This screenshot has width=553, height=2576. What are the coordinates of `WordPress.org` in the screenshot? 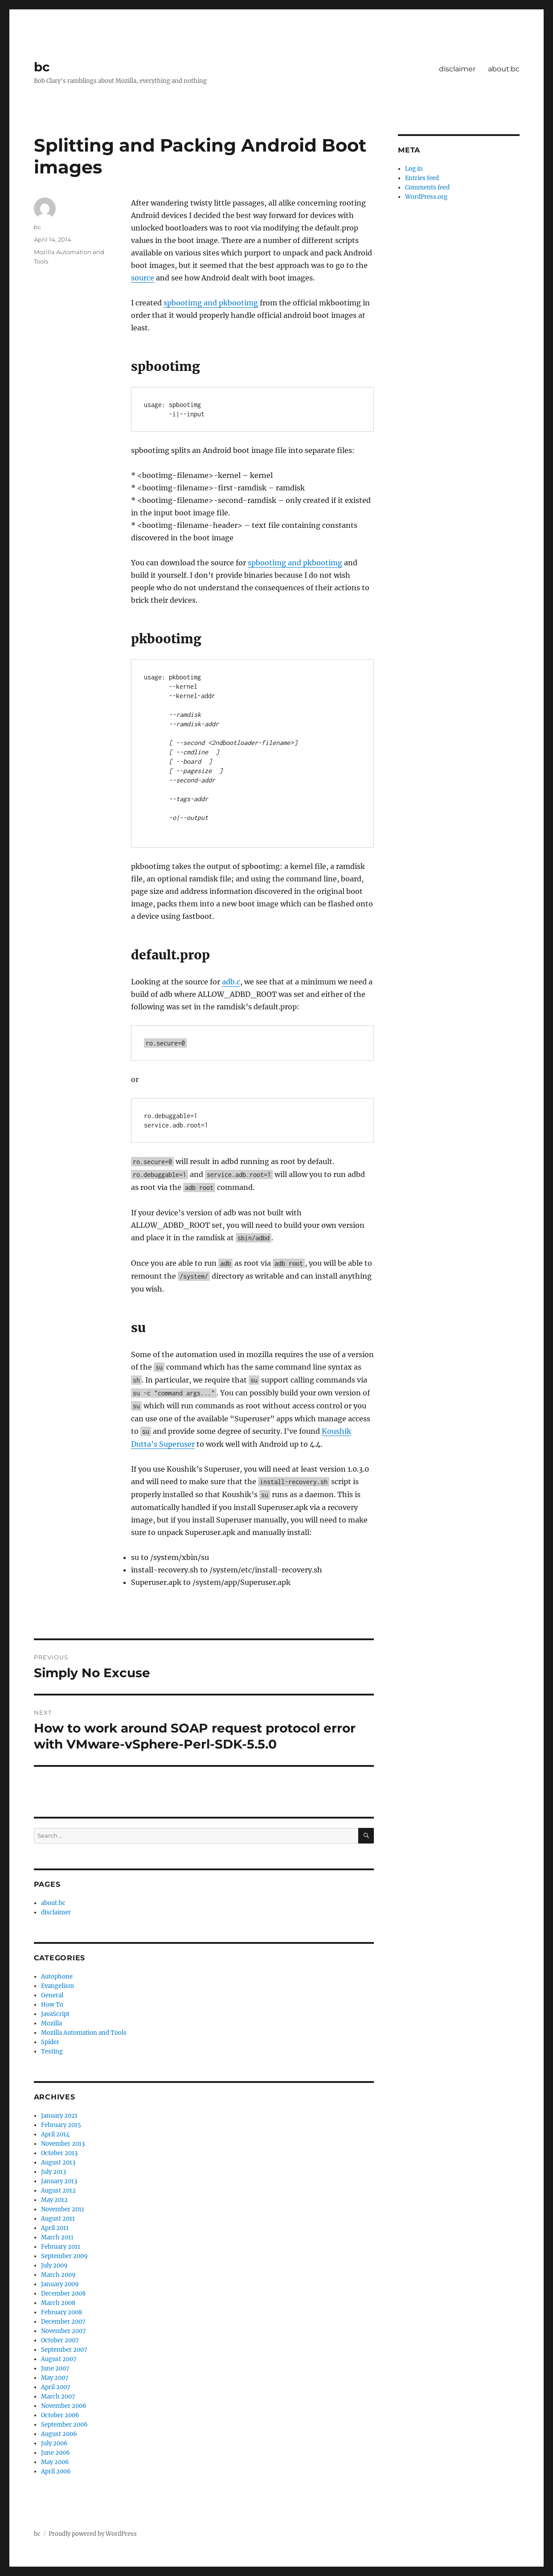 It's located at (426, 197).